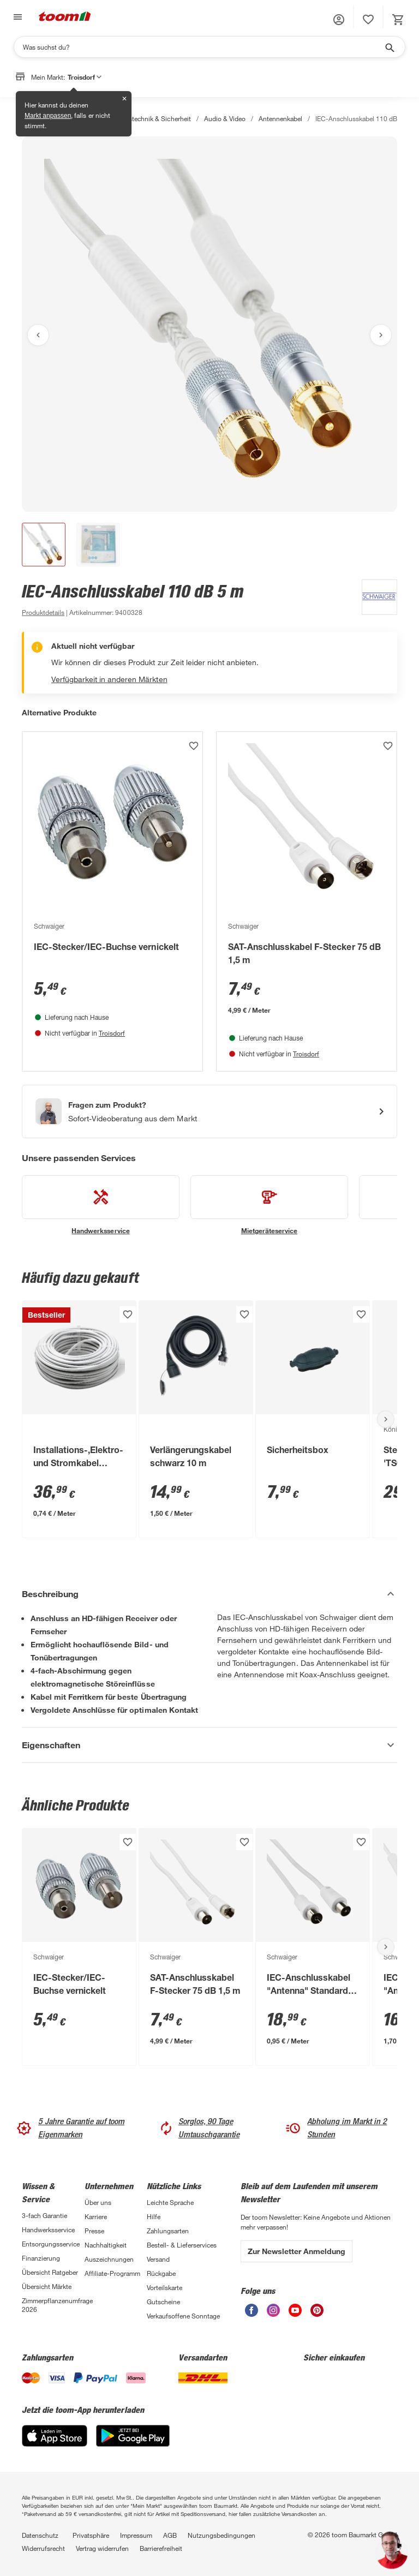 This screenshot has width=419, height=2576. Describe the element at coordinates (183, 2315) in the screenshot. I see `Verkaufsoffene Sonntage` at that location.